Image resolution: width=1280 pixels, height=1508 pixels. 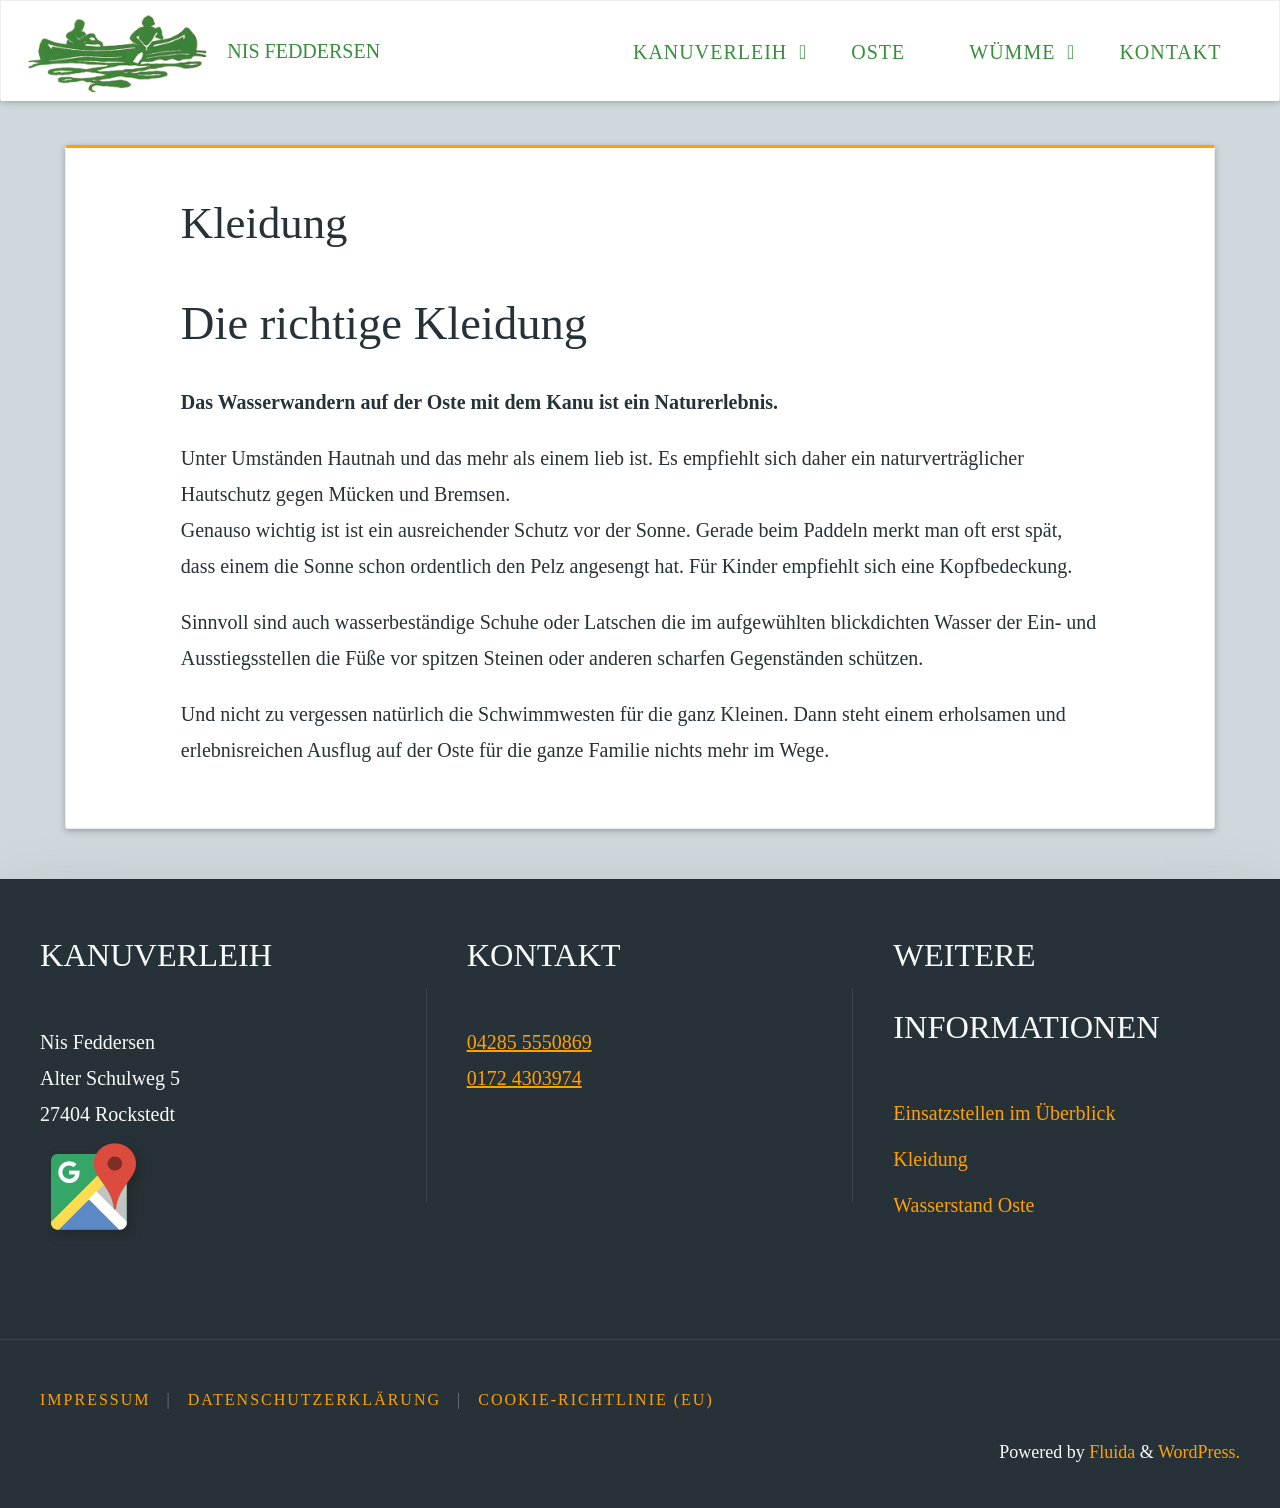 What do you see at coordinates (1199, 1452) in the screenshot?
I see `WordPress.` at bounding box center [1199, 1452].